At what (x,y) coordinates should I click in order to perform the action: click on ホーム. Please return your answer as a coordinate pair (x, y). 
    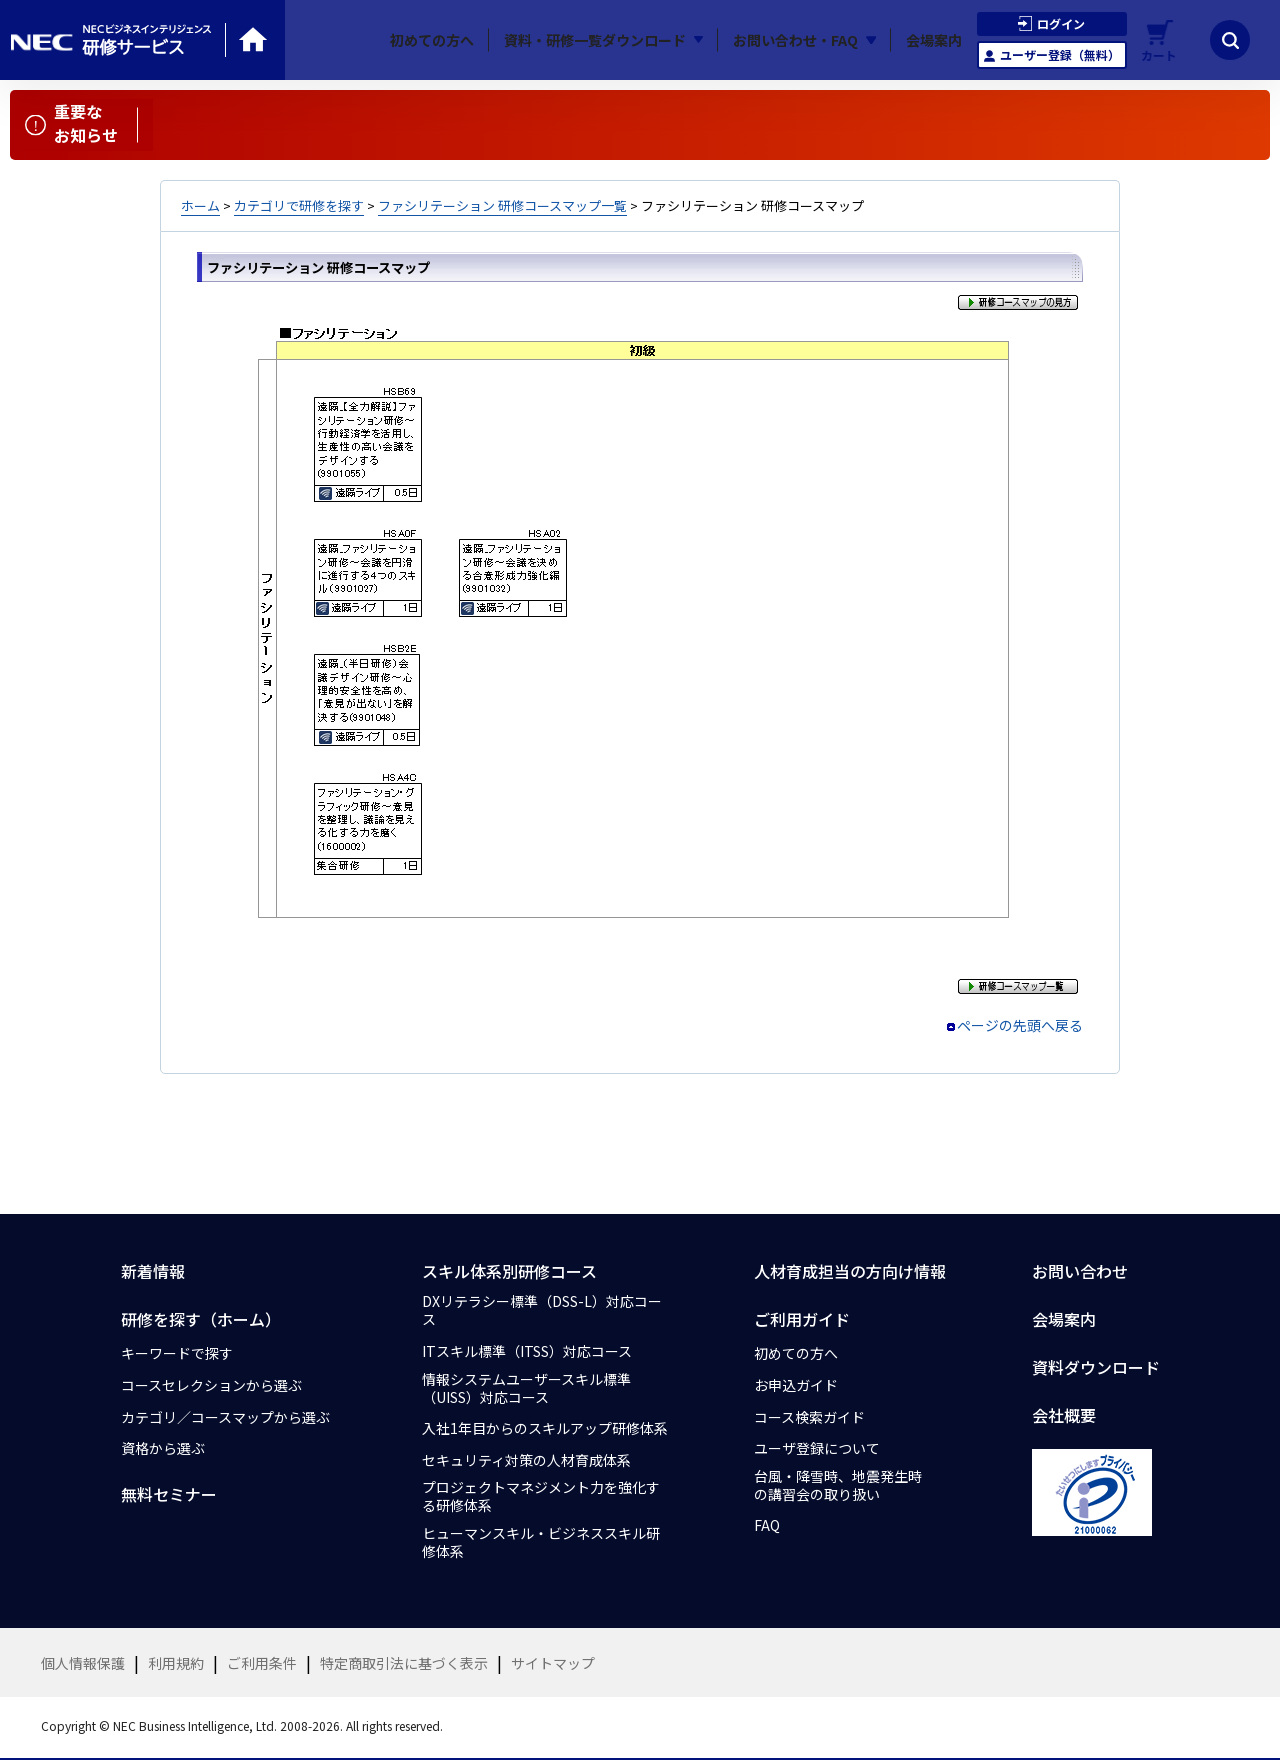
    Looking at the image, I should click on (200, 205).